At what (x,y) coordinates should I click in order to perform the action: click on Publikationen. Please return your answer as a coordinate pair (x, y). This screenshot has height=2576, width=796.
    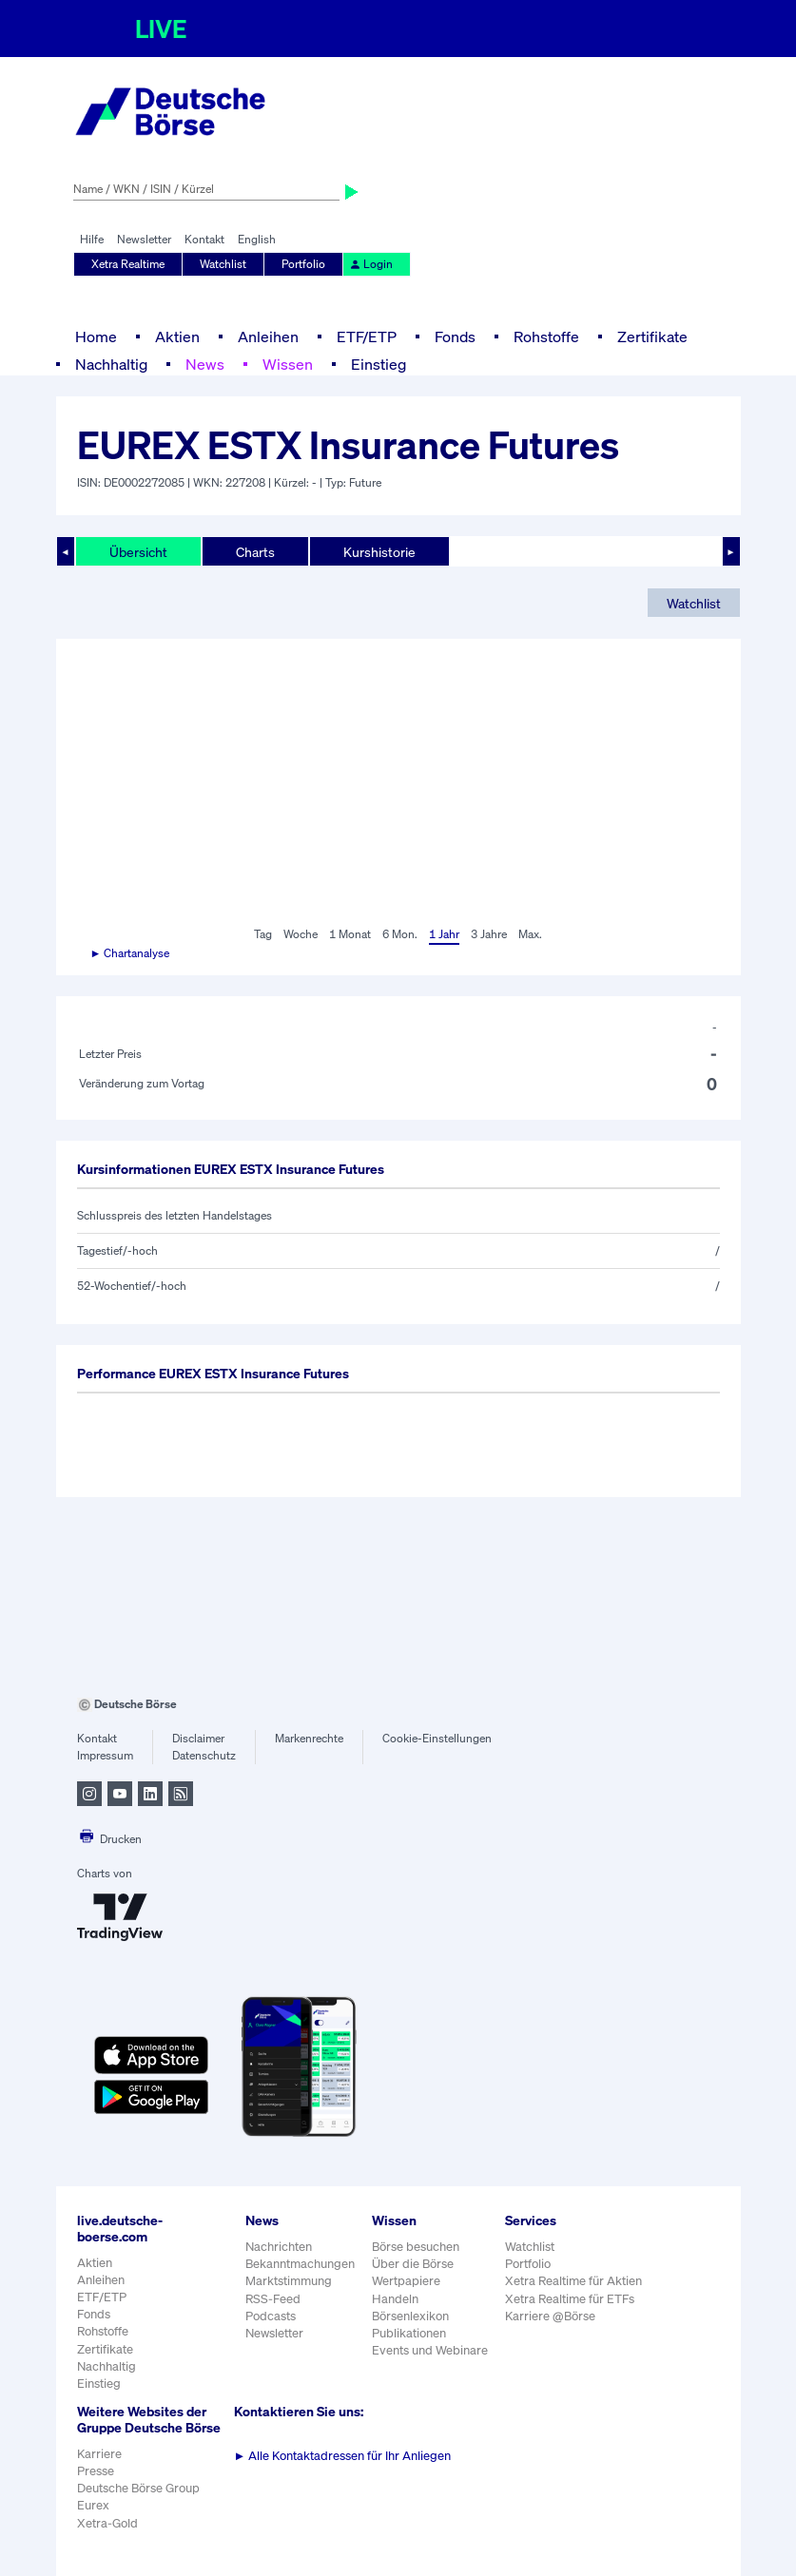
    Looking at the image, I should click on (409, 2333).